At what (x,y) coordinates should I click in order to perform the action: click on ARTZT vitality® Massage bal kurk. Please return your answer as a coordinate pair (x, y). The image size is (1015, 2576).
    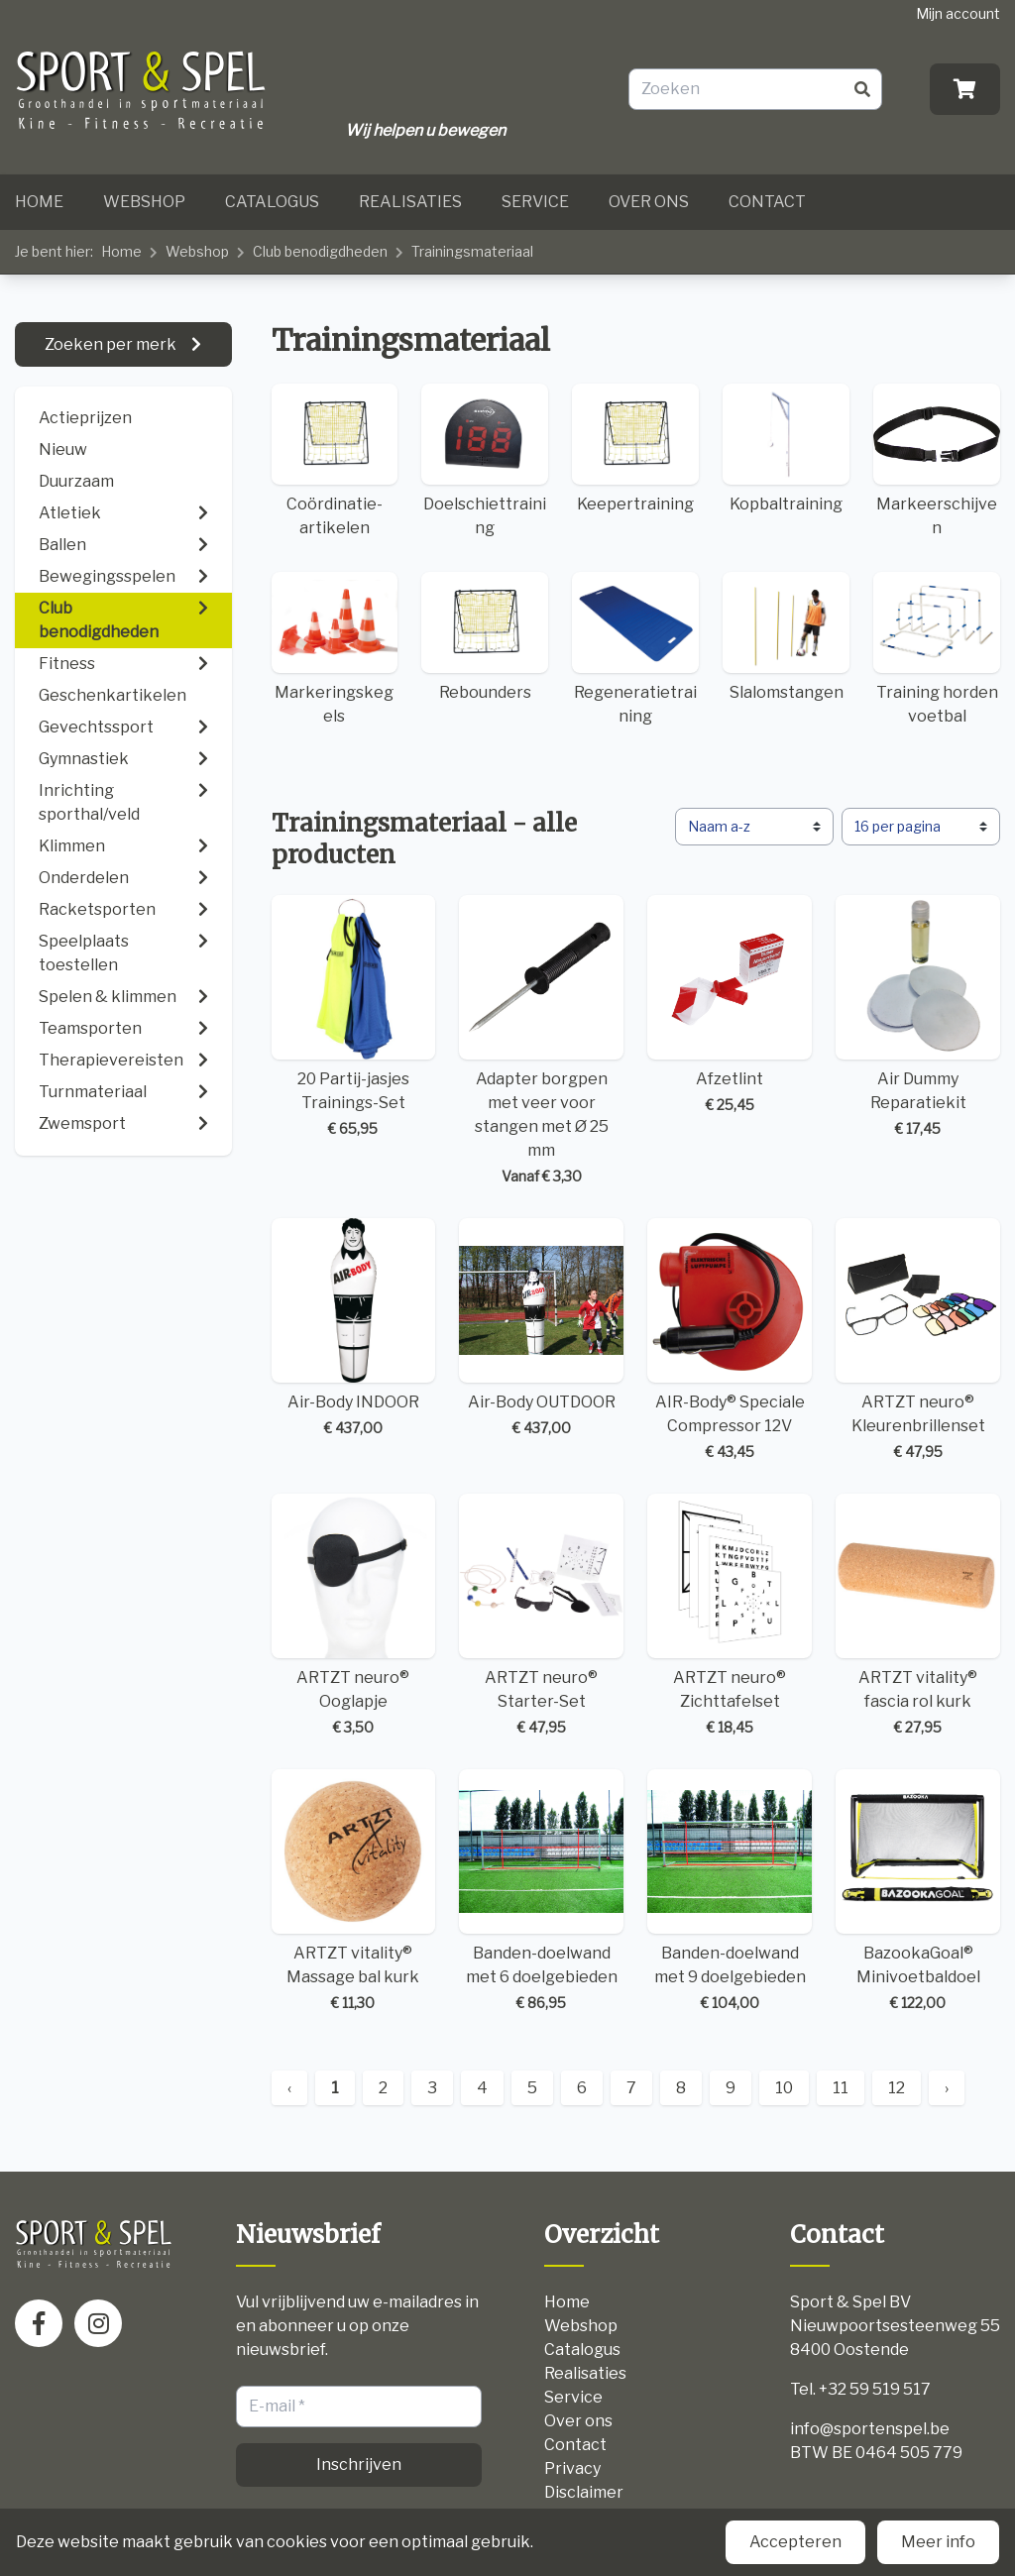
    Looking at the image, I should click on (354, 1891).